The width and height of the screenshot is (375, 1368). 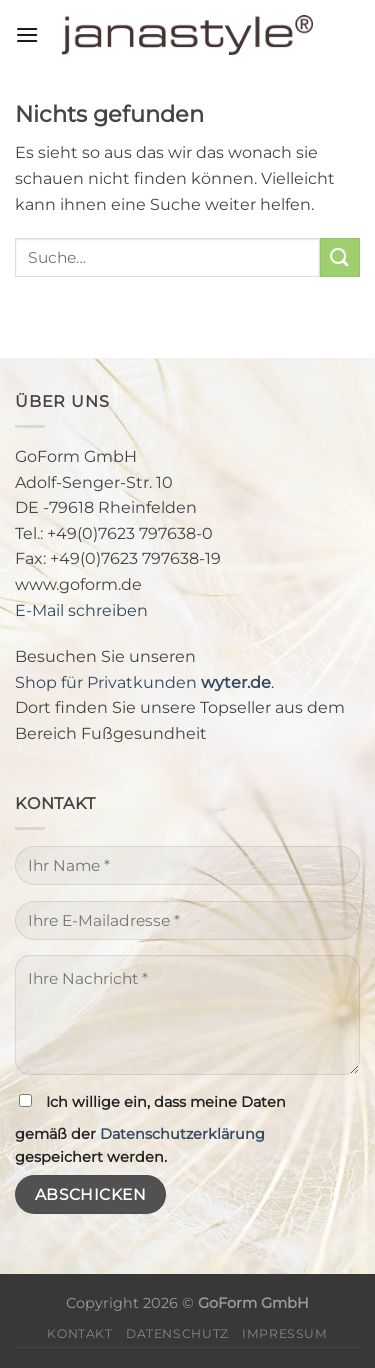 I want to click on E-Mail schreiben, so click(x=81, y=610).